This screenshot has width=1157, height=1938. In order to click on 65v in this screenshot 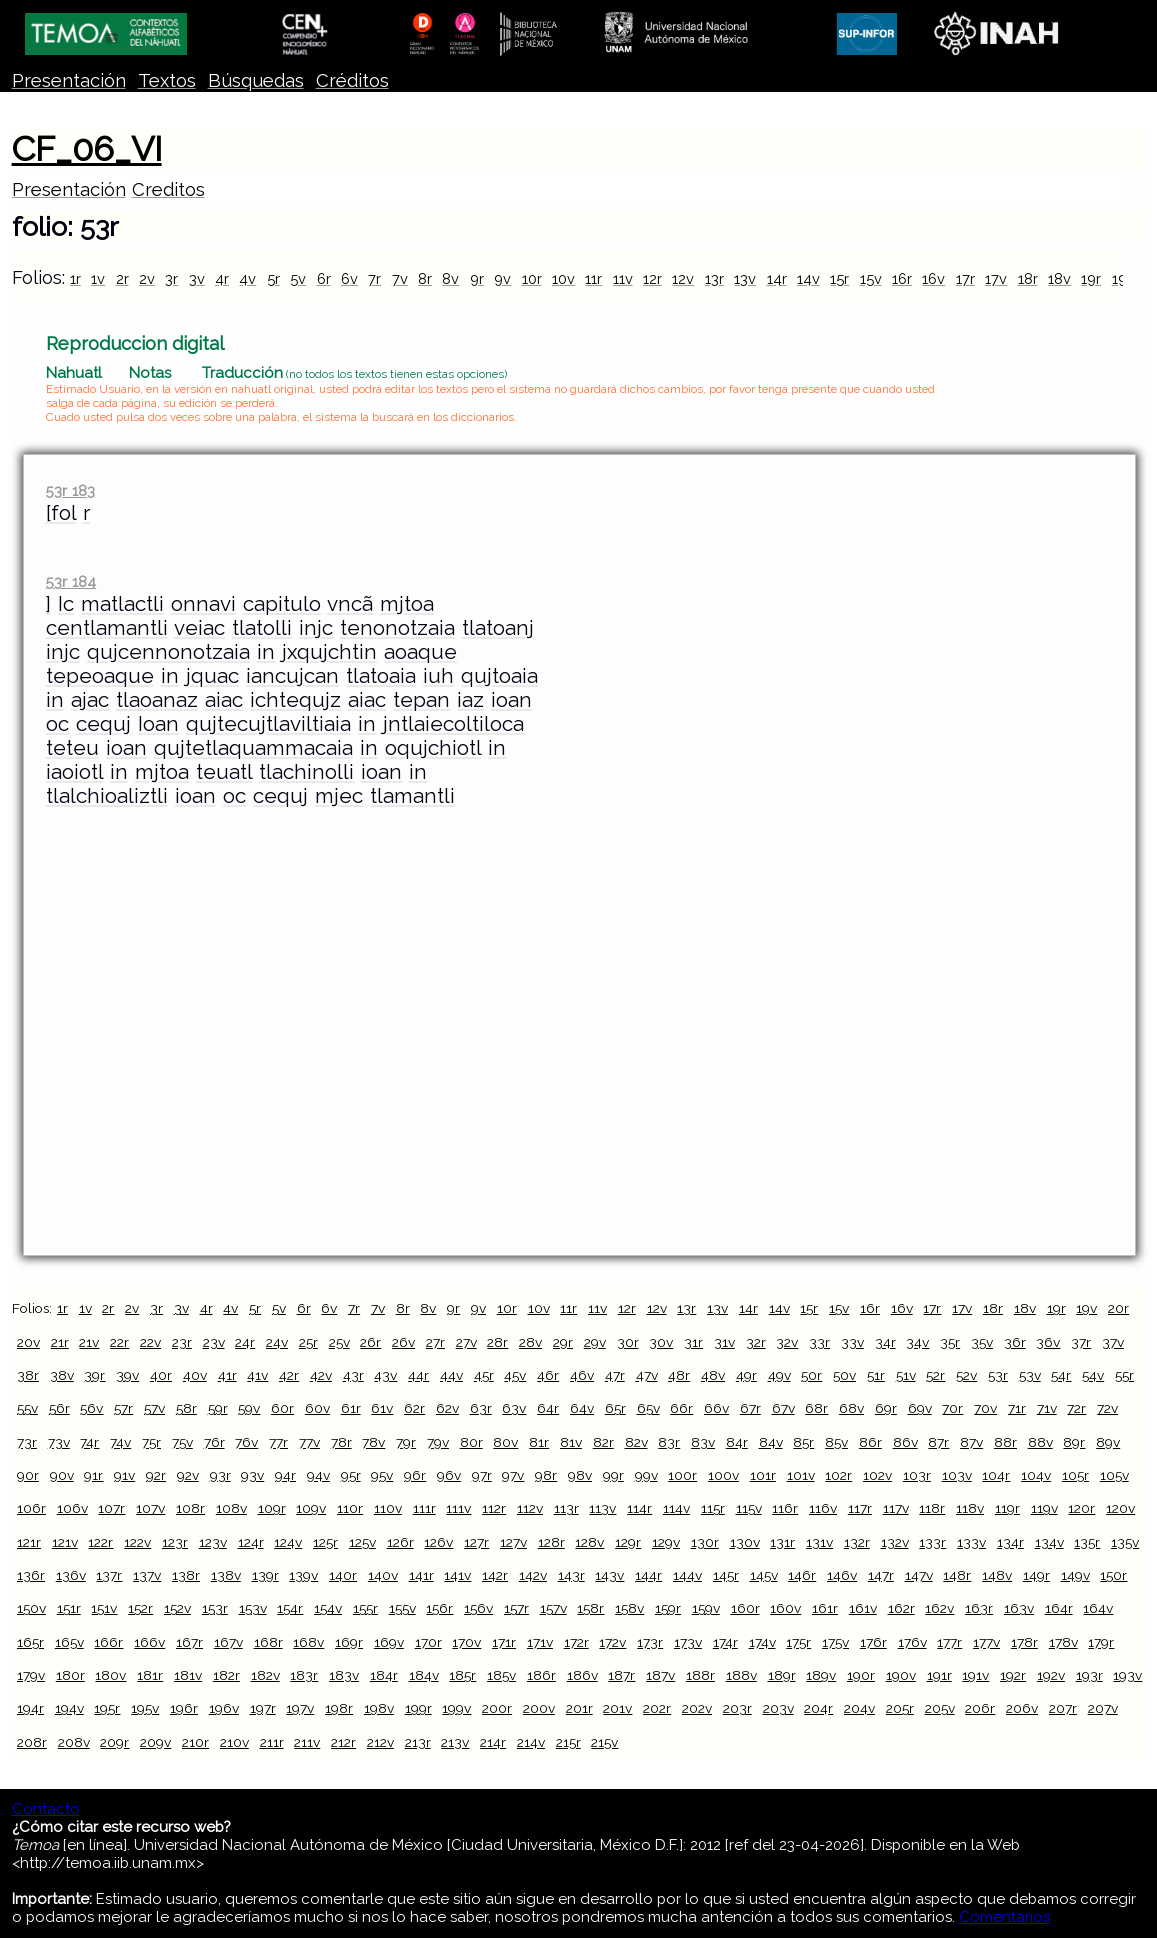, I will do `click(648, 1408)`.